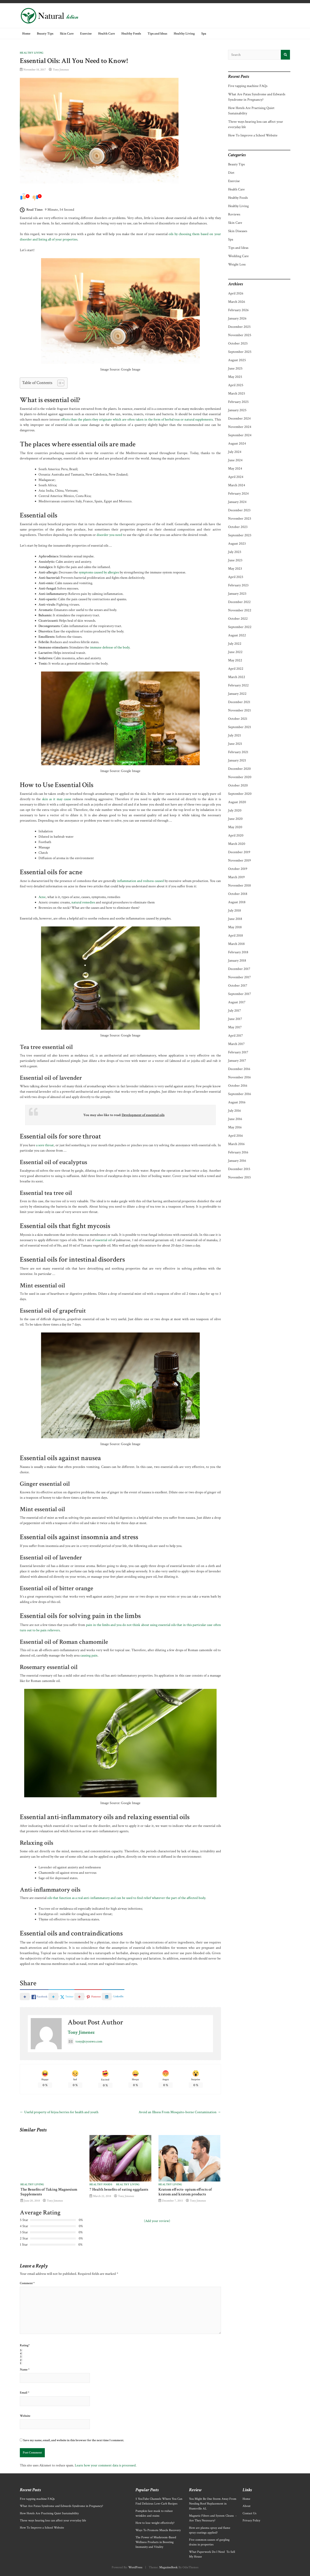 The width and height of the screenshot is (310, 2576). What do you see at coordinates (238, 1052) in the screenshot?
I see `February 2017` at bounding box center [238, 1052].